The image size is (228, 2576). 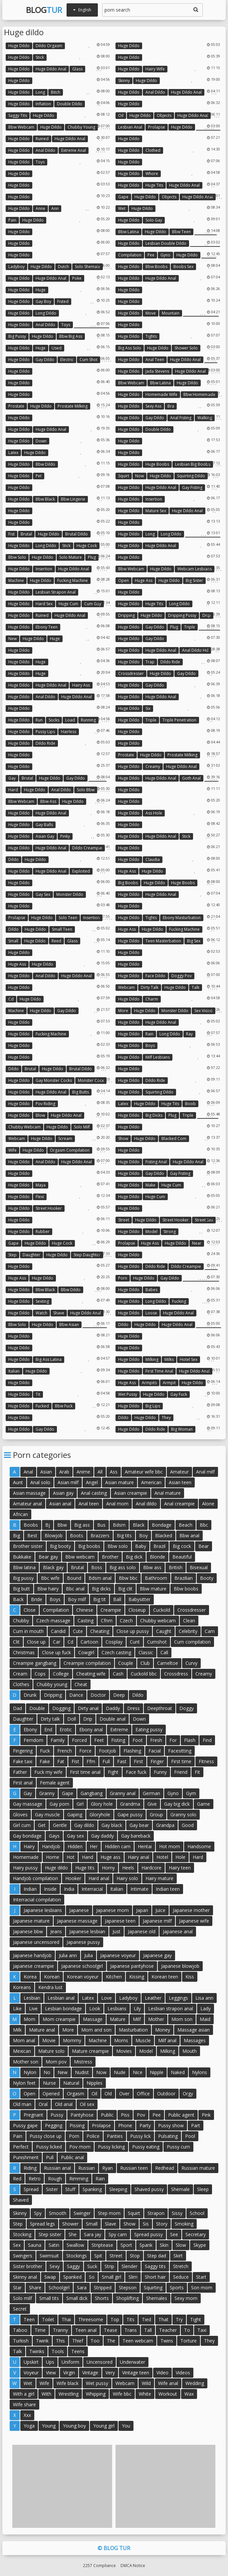 What do you see at coordinates (41, 1313) in the screenshot?
I see `Watch` at bounding box center [41, 1313].